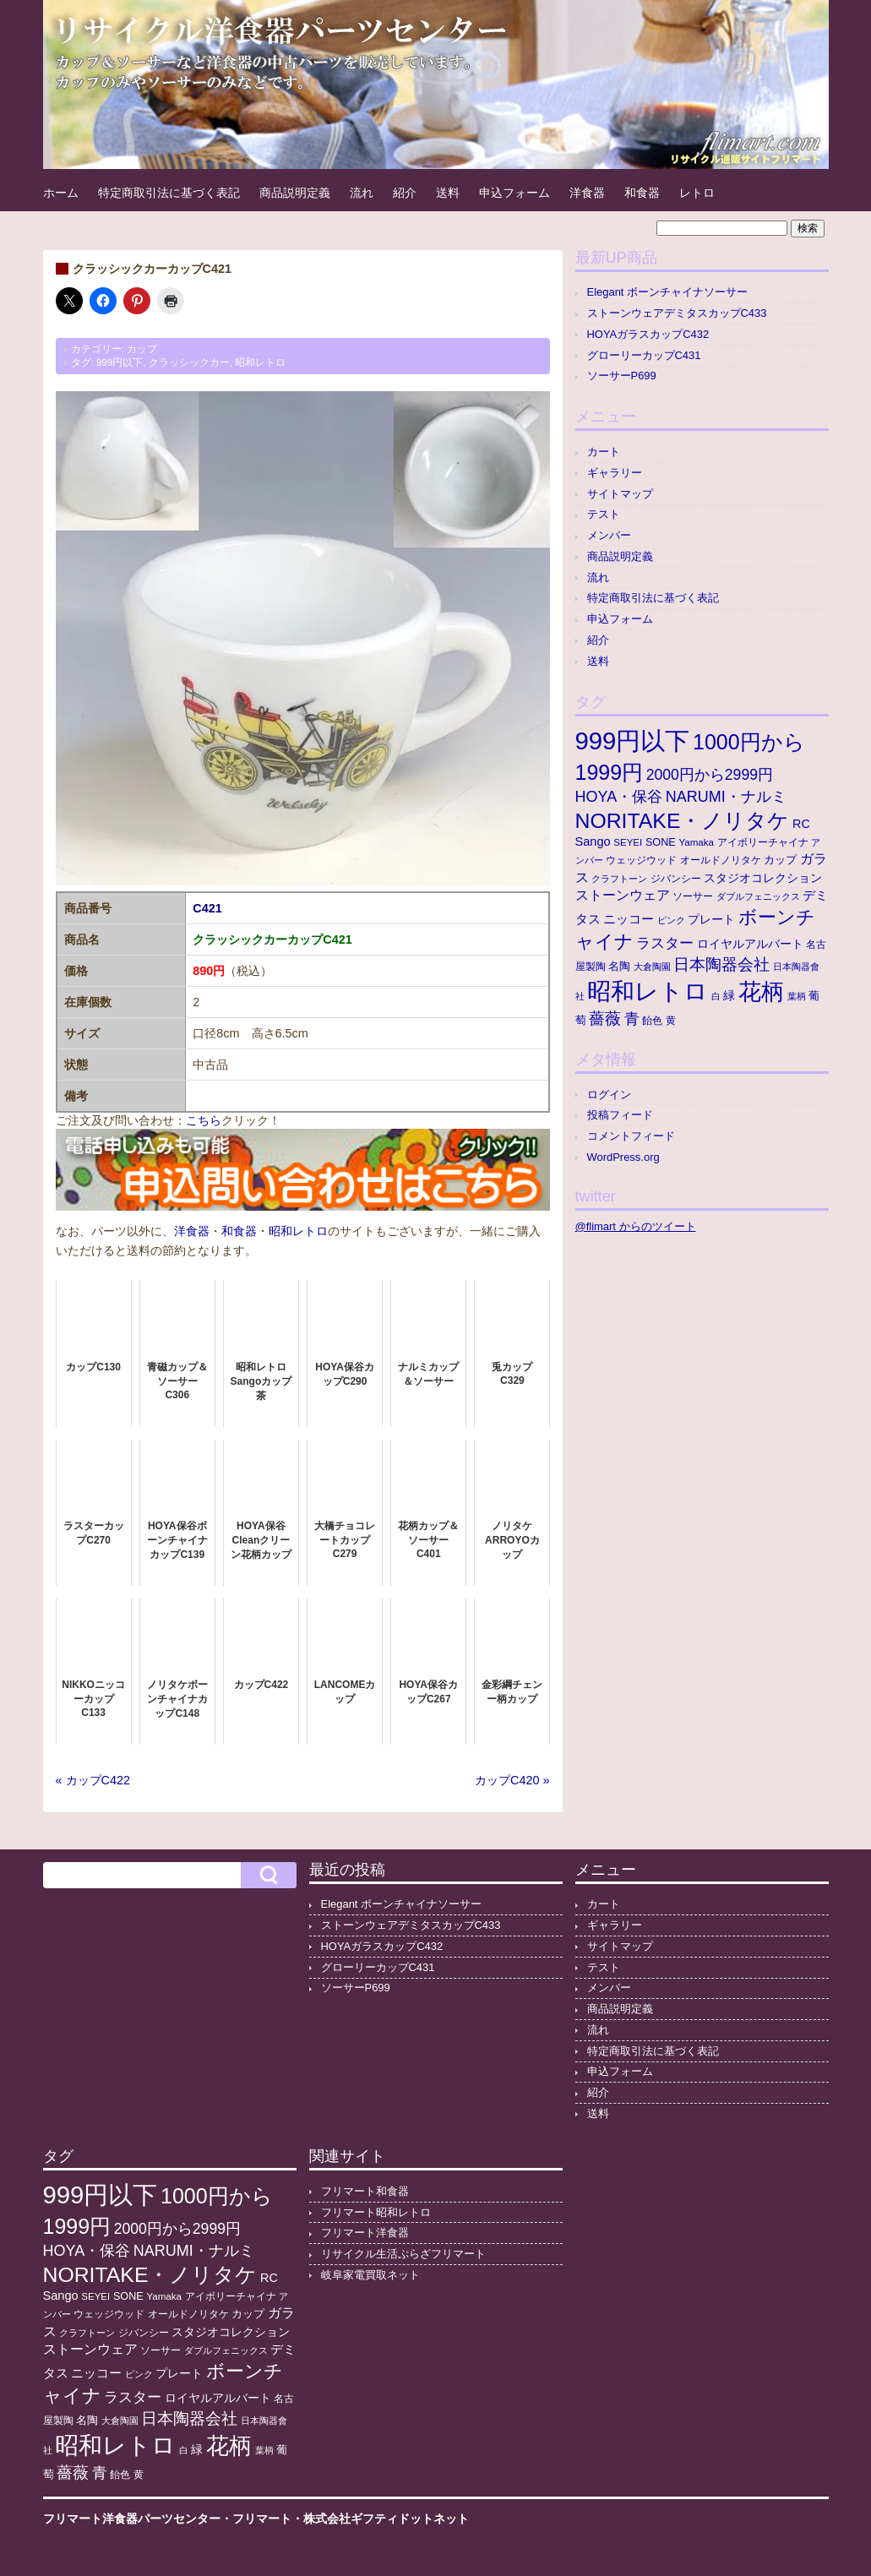  What do you see at coordinates (758, 896) in the screenshot?
I see `ダブルフェニックス [ダブルフェニックス (9個の項目)]` at bounding box center [758, 896].